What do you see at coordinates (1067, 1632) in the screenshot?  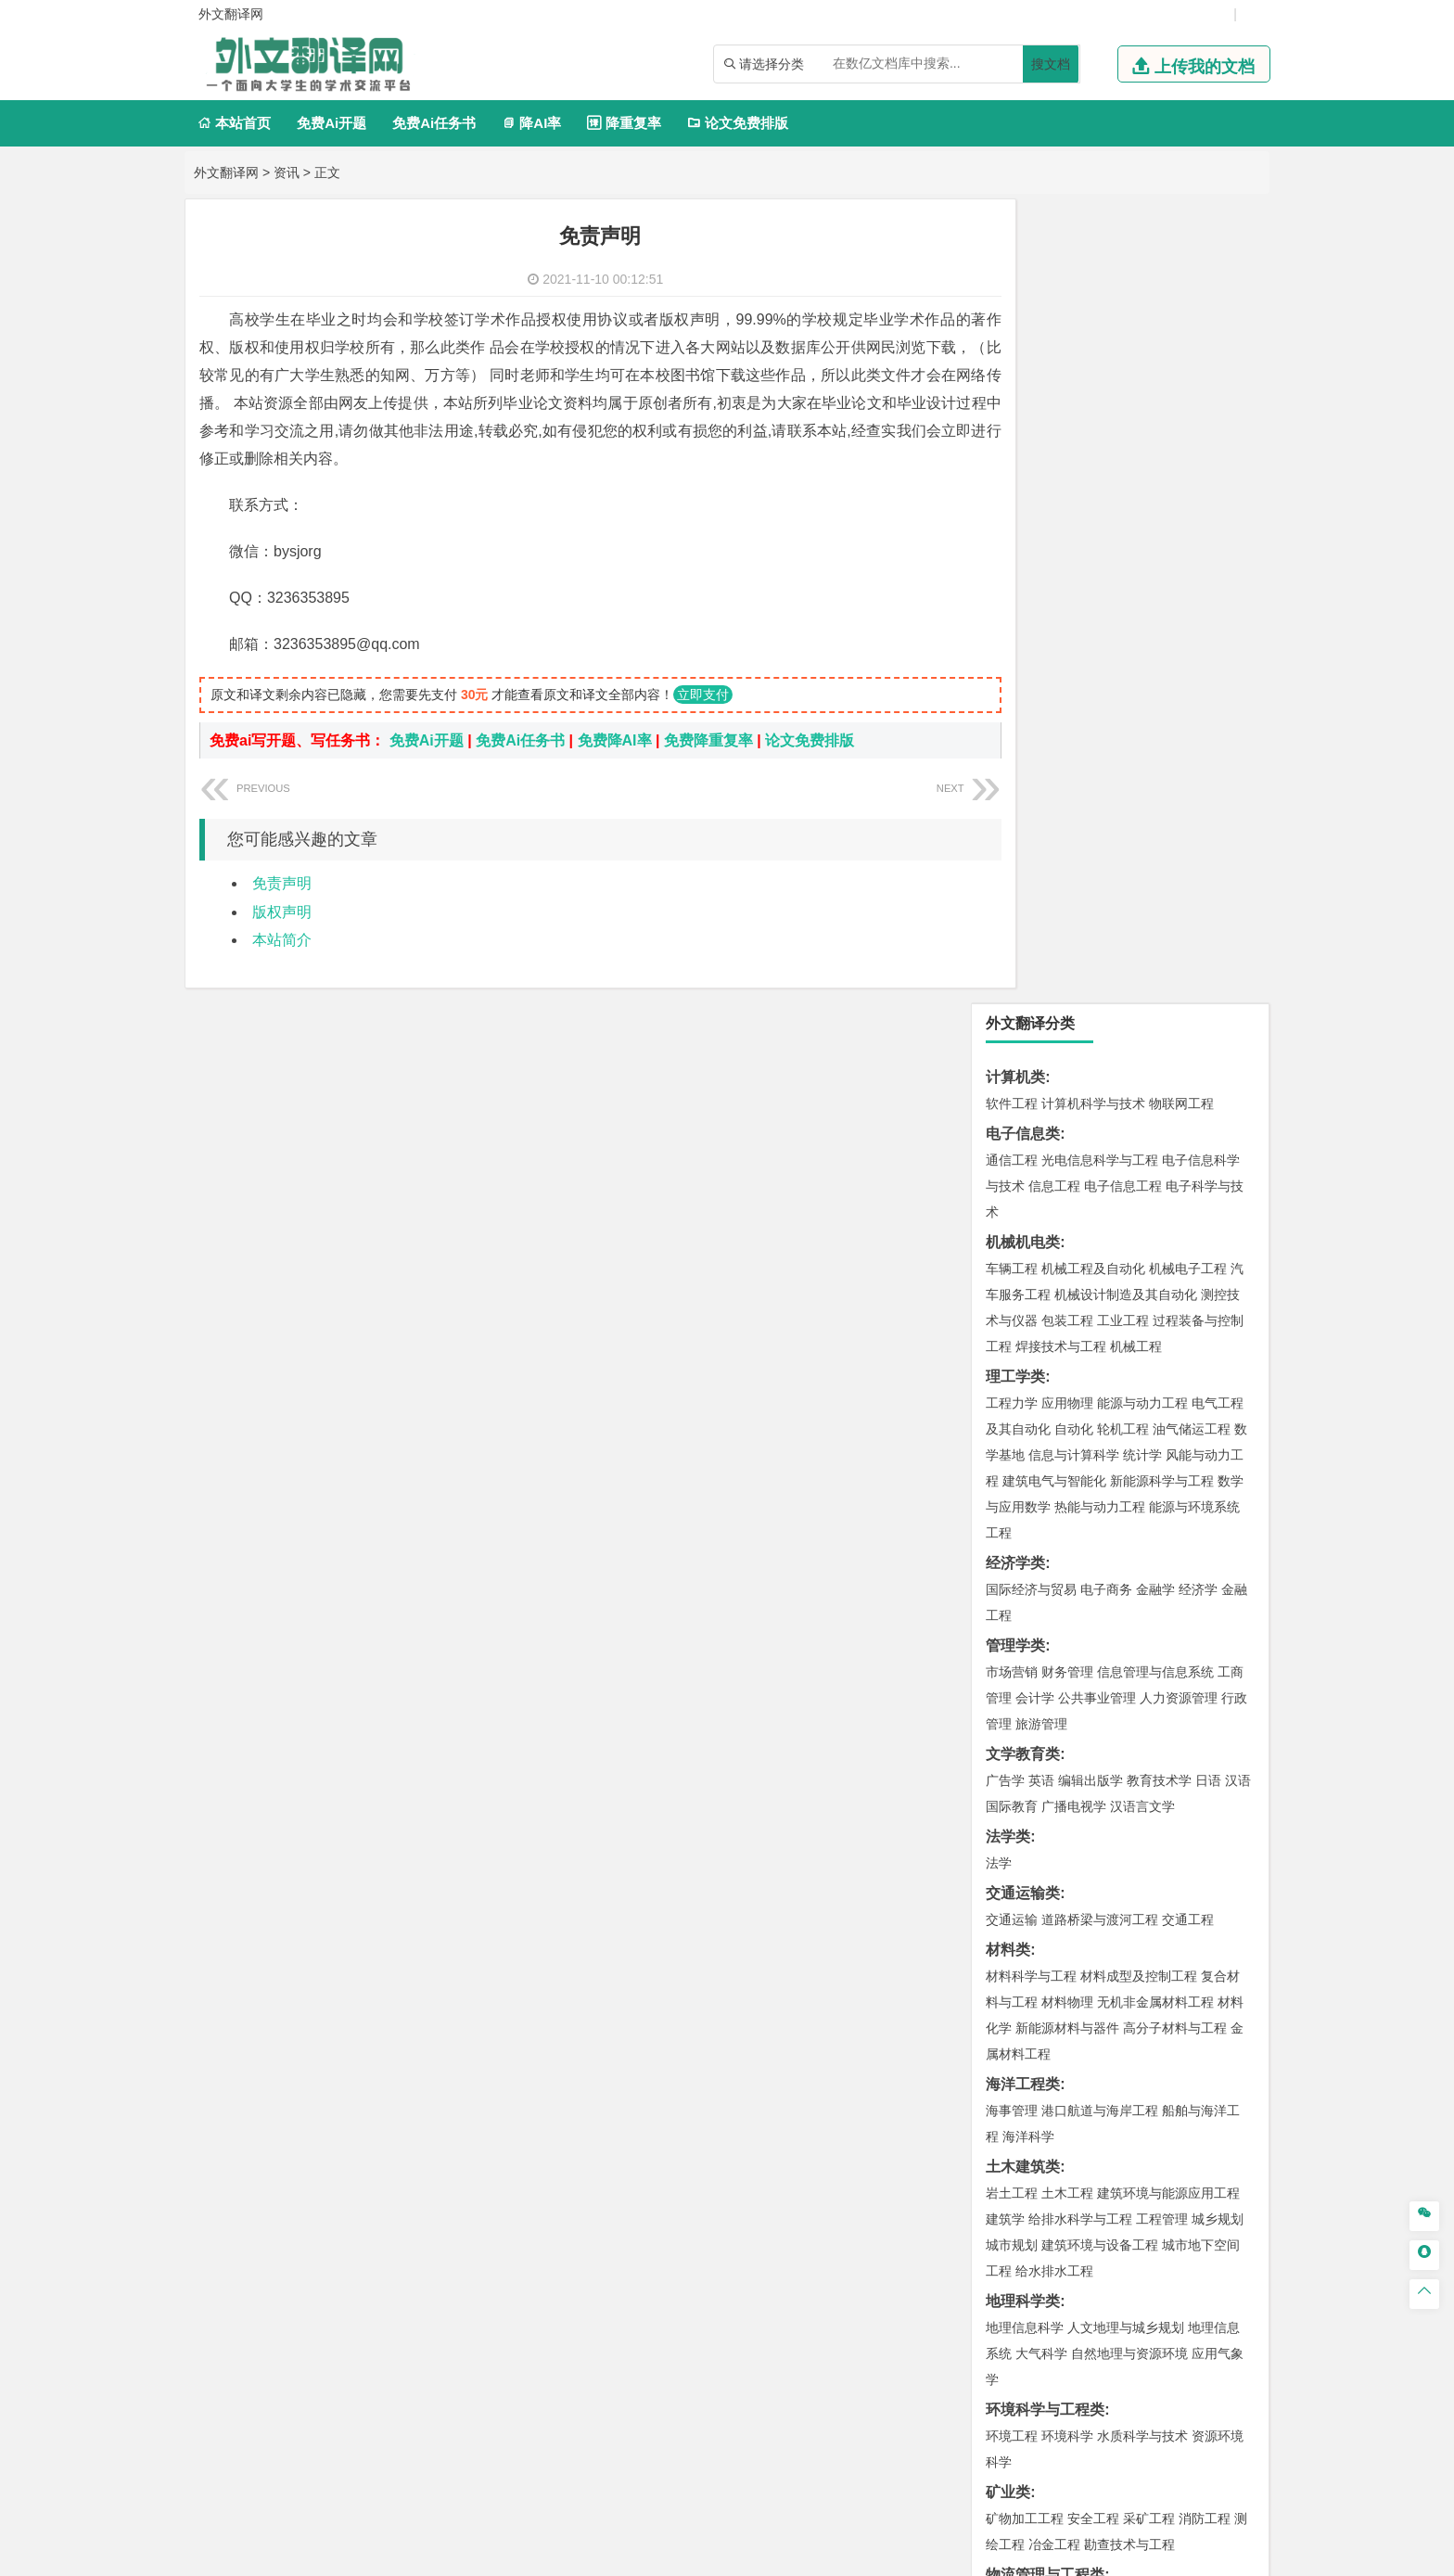 I see `环境科学` at bounding box center [1067, 1632].